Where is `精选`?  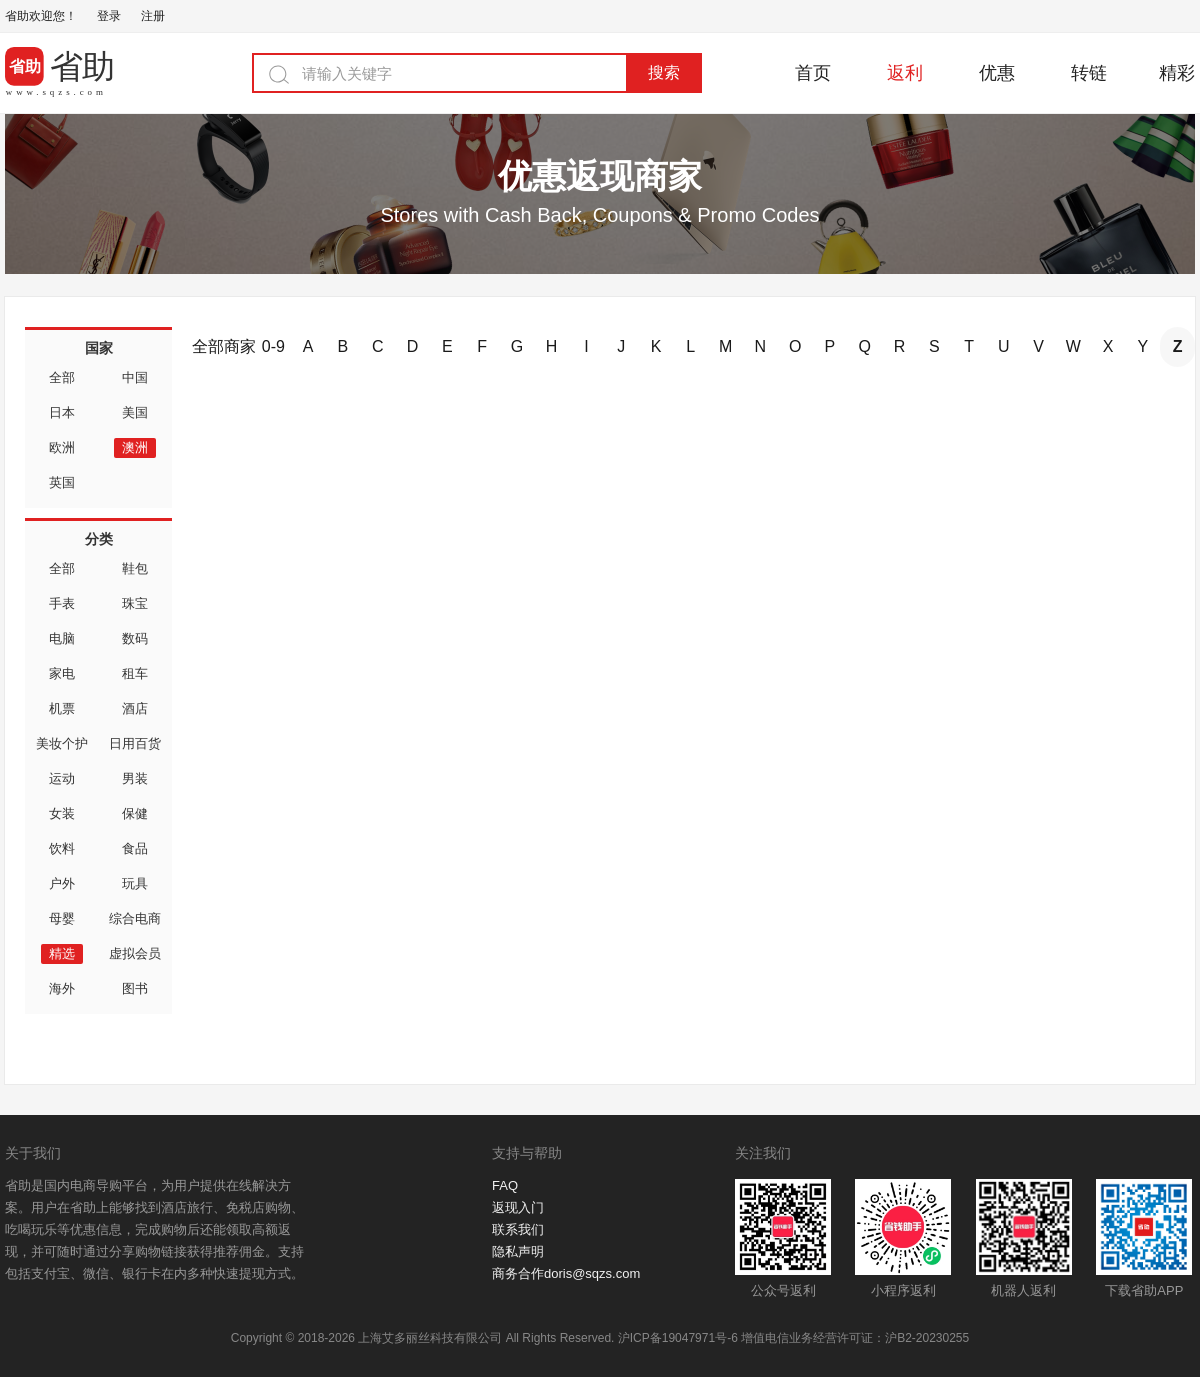
精选 is located at coordinates (62, 953).